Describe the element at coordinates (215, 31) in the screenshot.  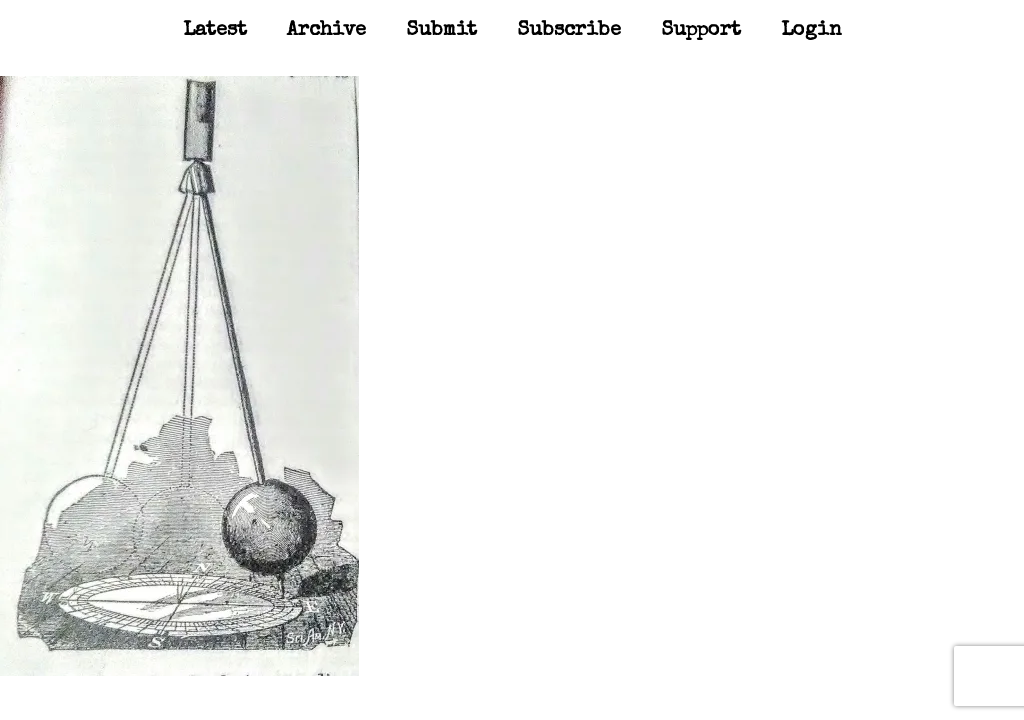
I see `Latest` at that location.